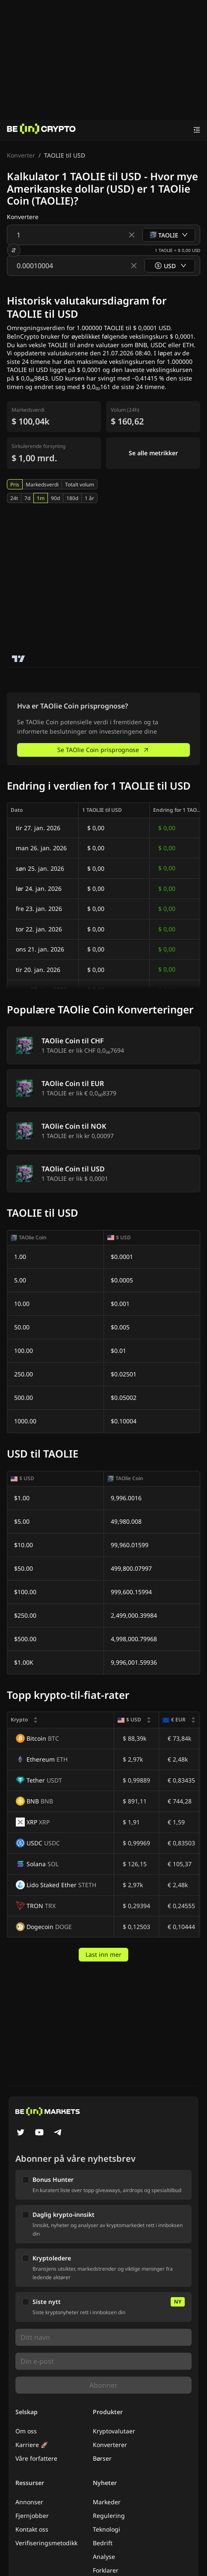 This screenshot has width=207, height=2576. What do you see at coordinates (31, 2445) in the screenshot?
I see `Karriere 🚀` at bounding box center [31, 2445].